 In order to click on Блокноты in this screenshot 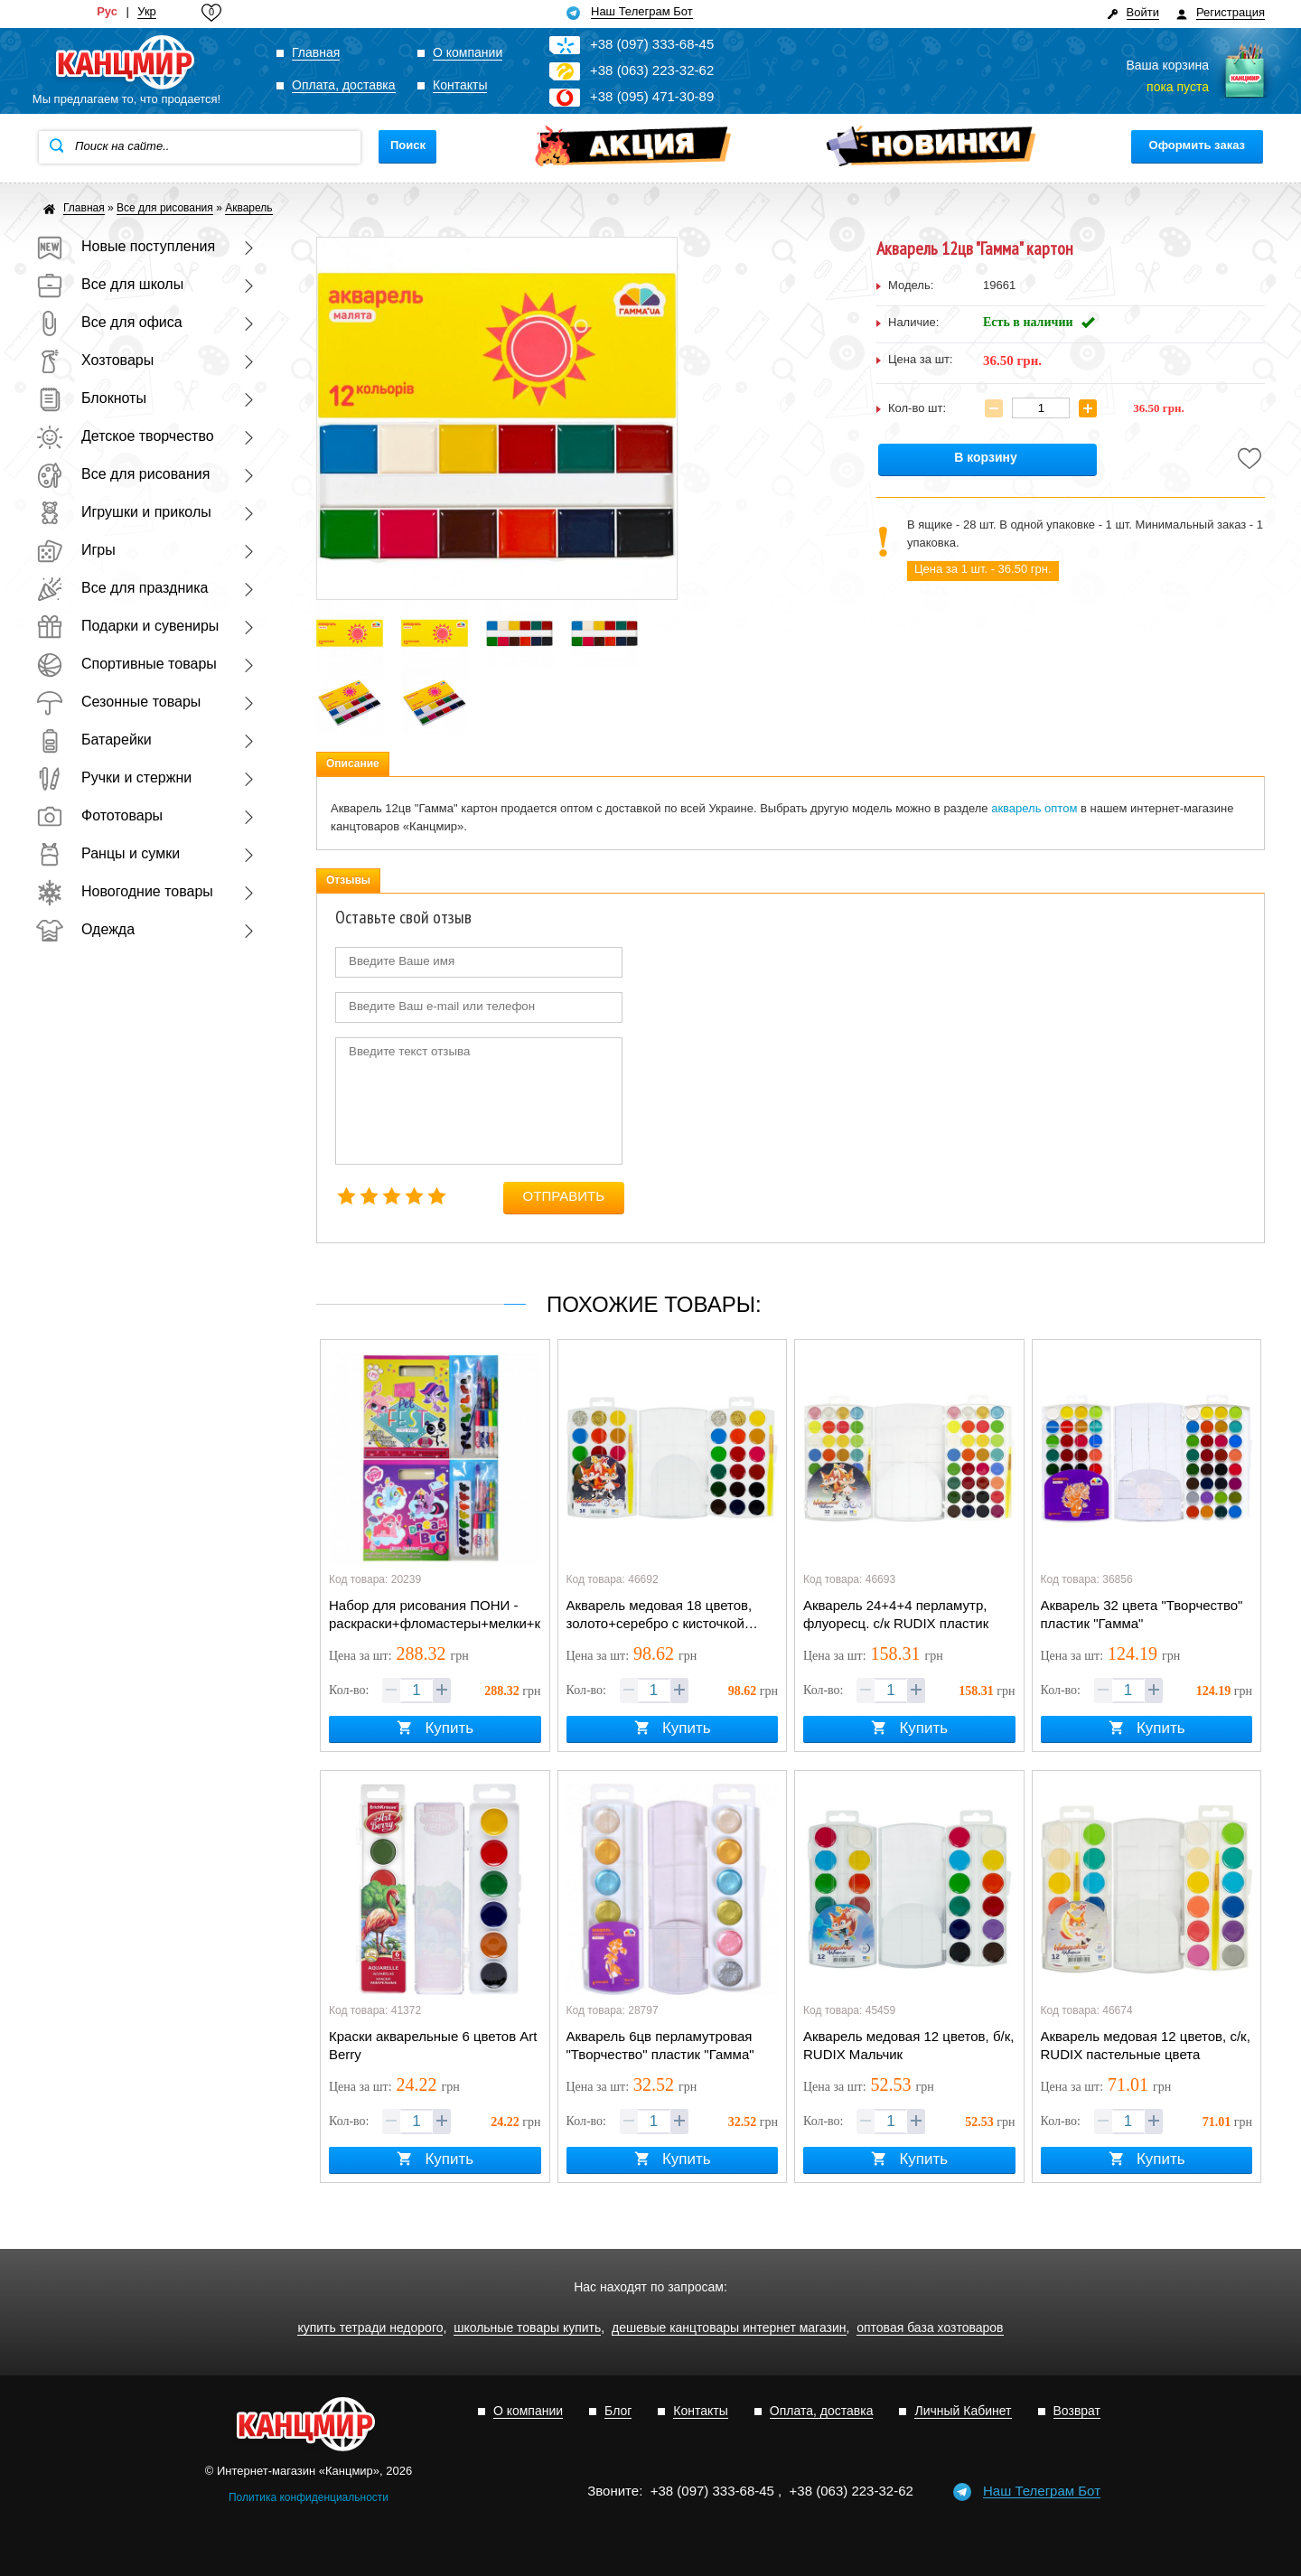, I will do `click(91, 398)`.